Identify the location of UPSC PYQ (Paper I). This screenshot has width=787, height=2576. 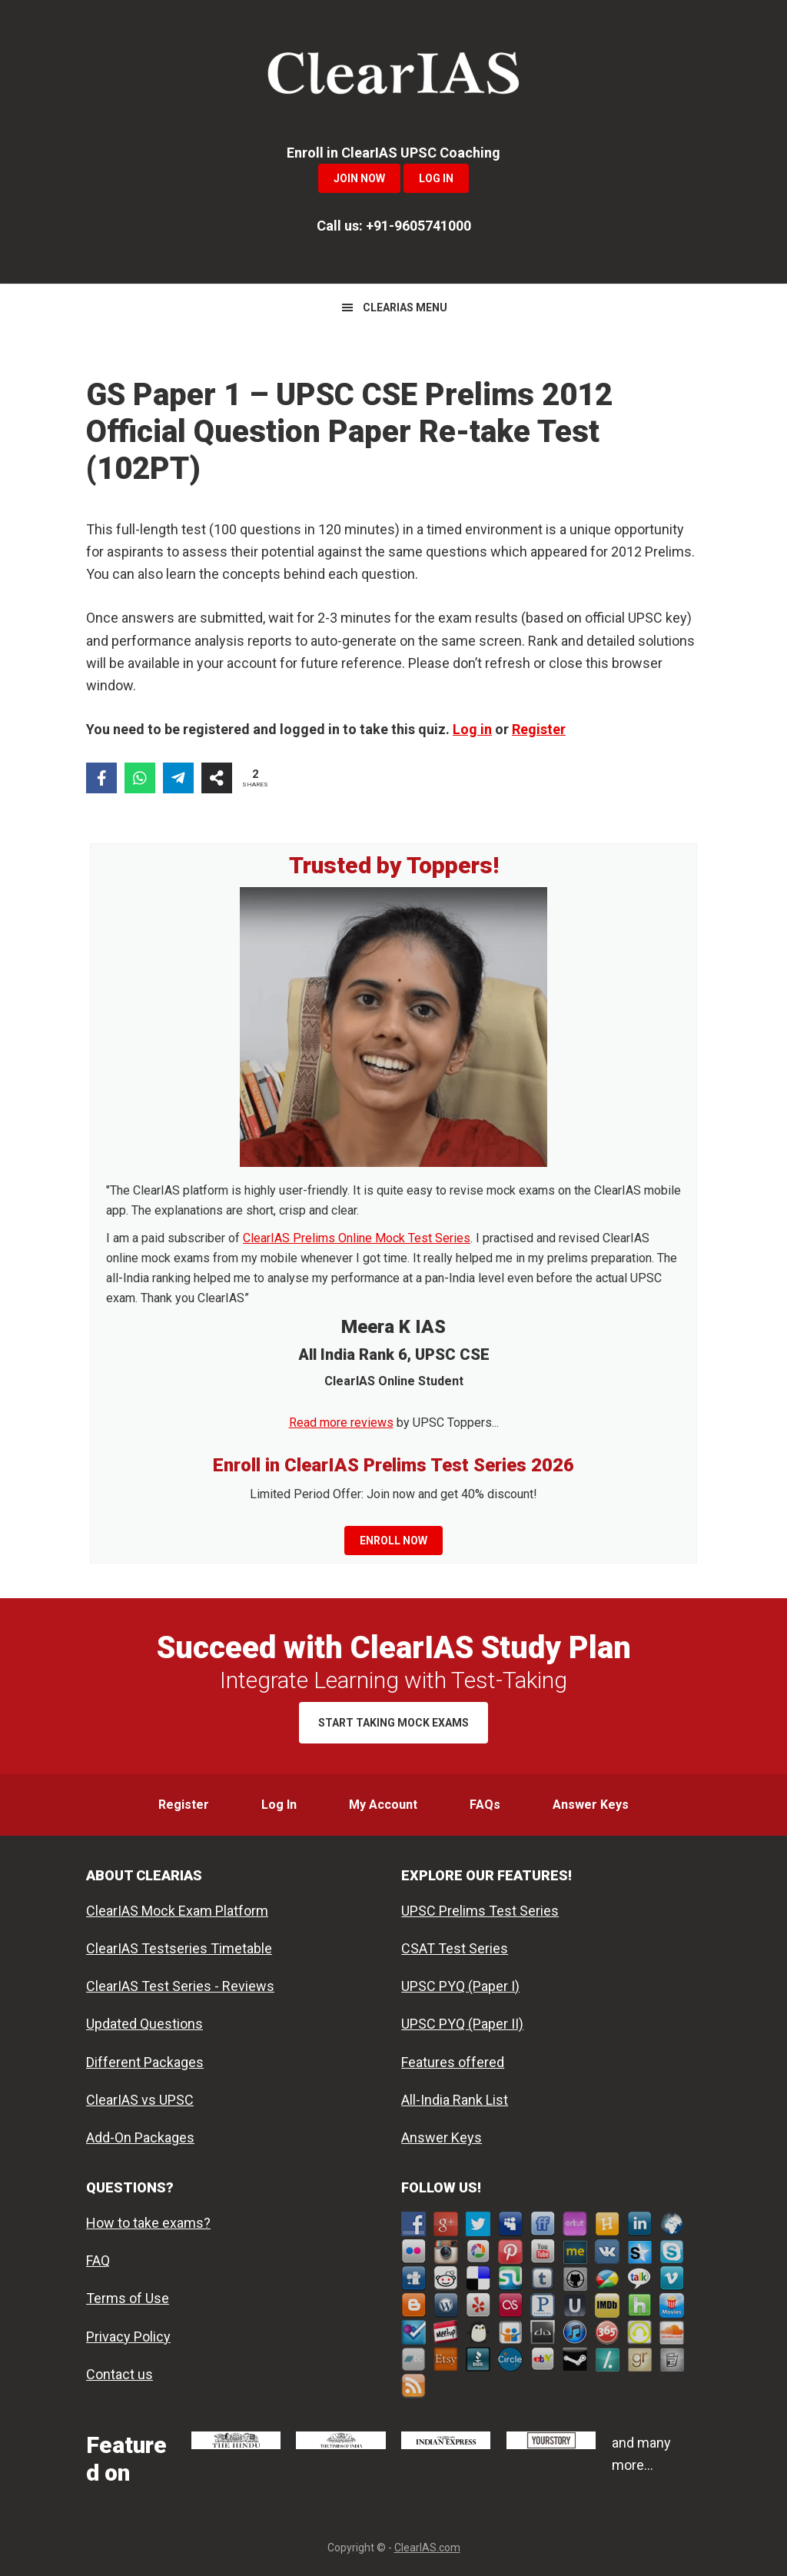
(460, 1986).